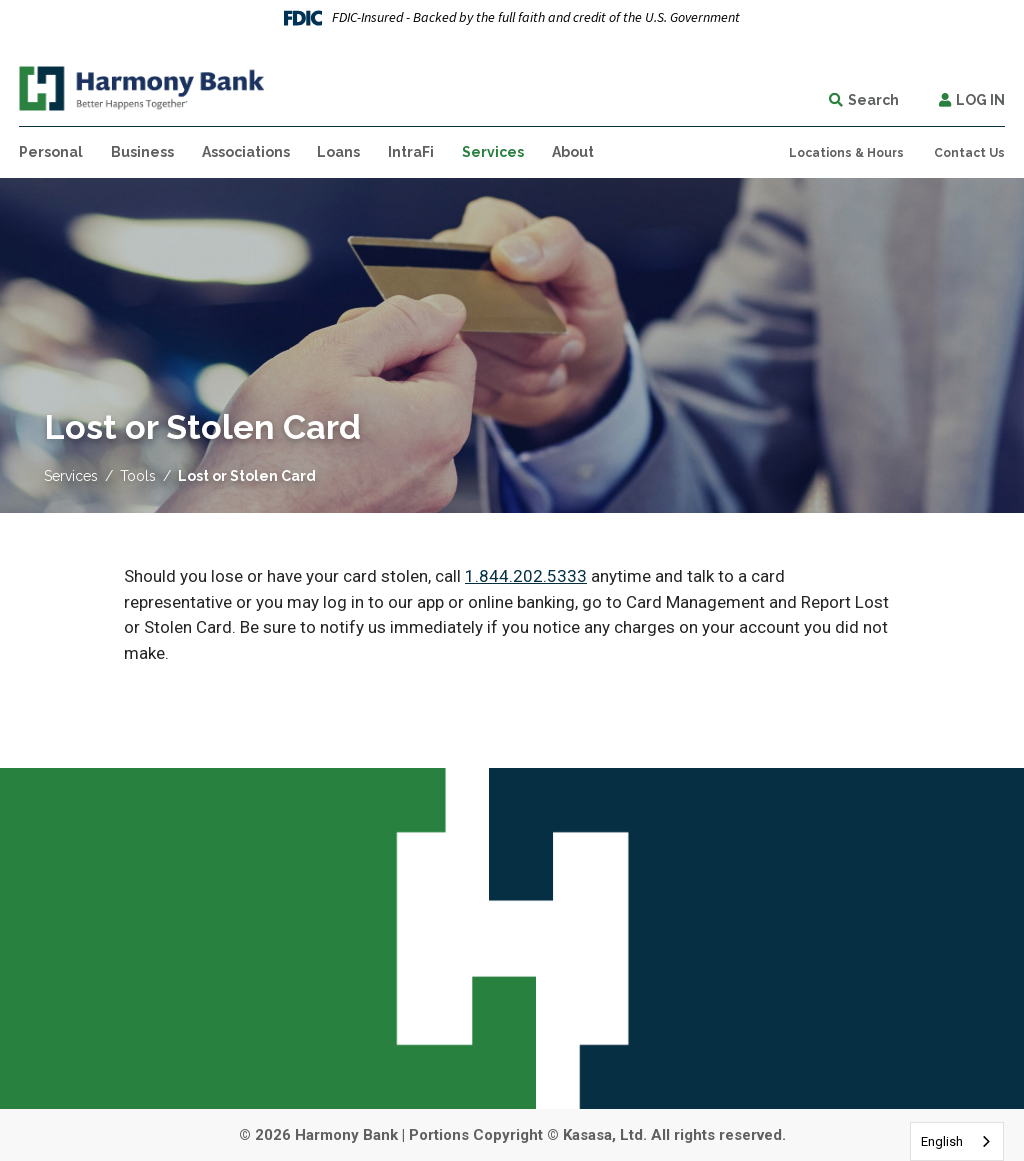  What do you see at coordinates (573, 152) in the screenshot?
I see `About [button]` at bounding box center [573, 152].